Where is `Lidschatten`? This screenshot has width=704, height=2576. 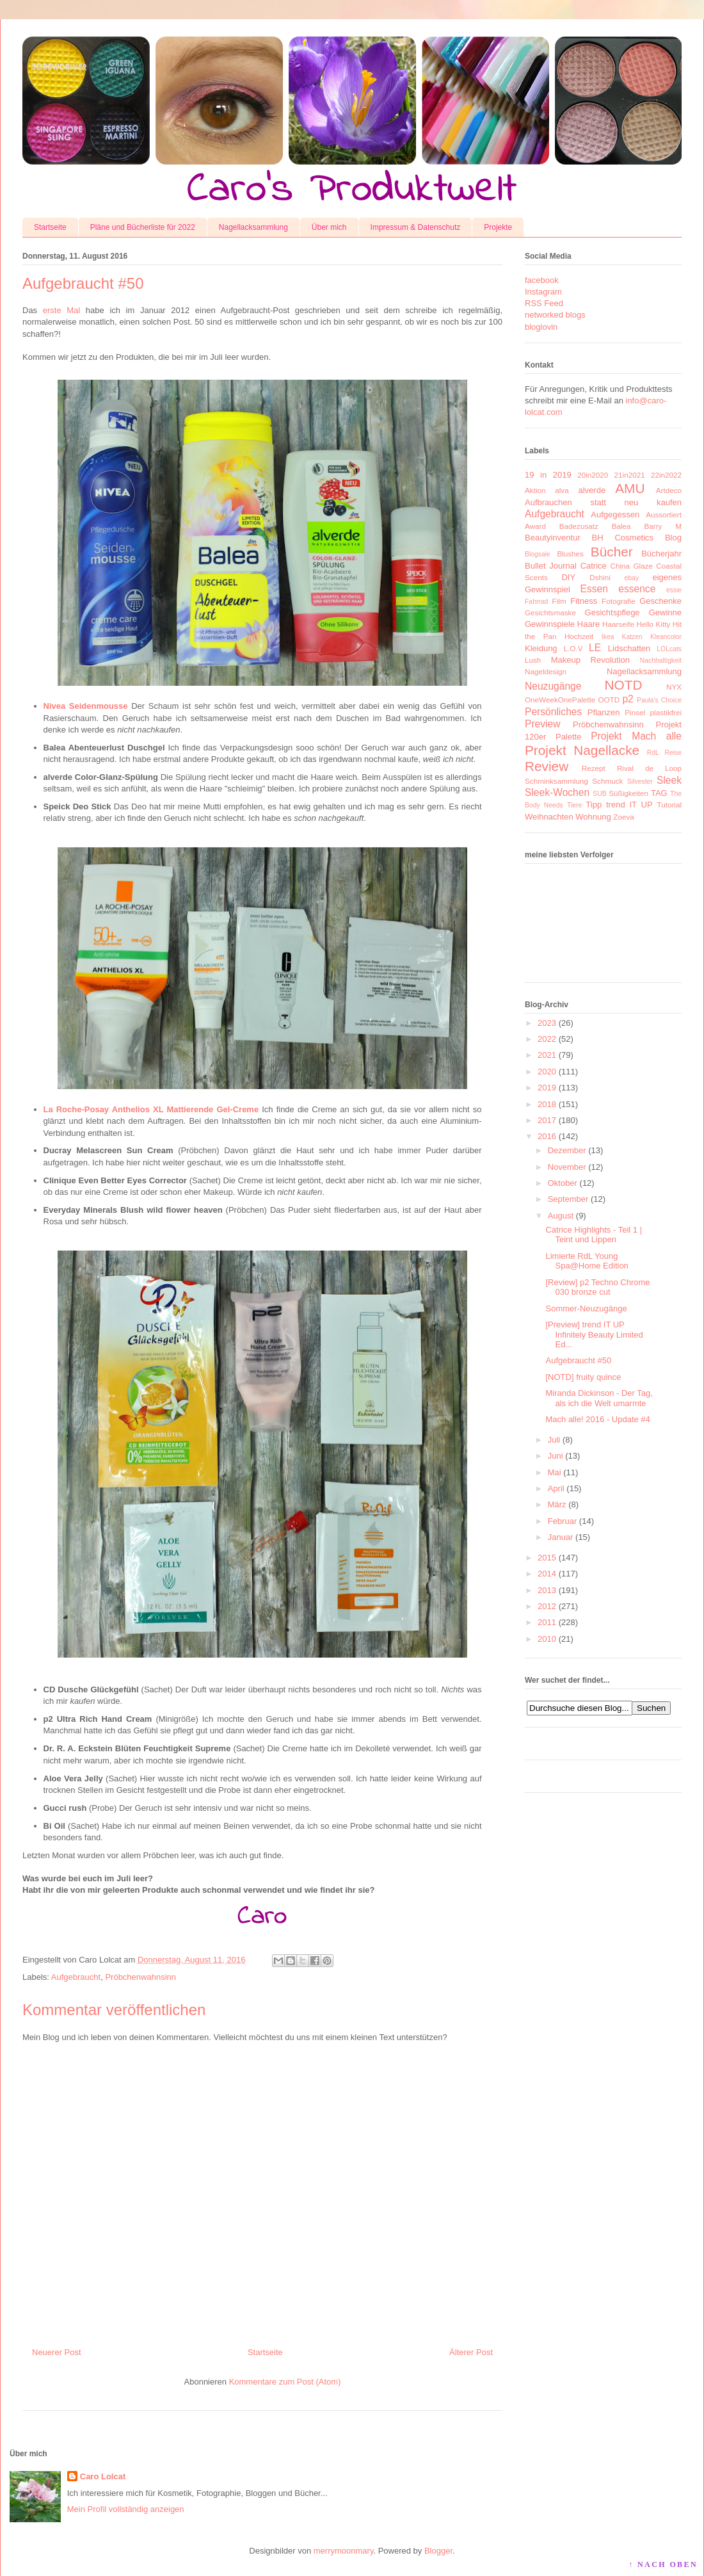
Lidschatten is located at coordinates (629, 648).